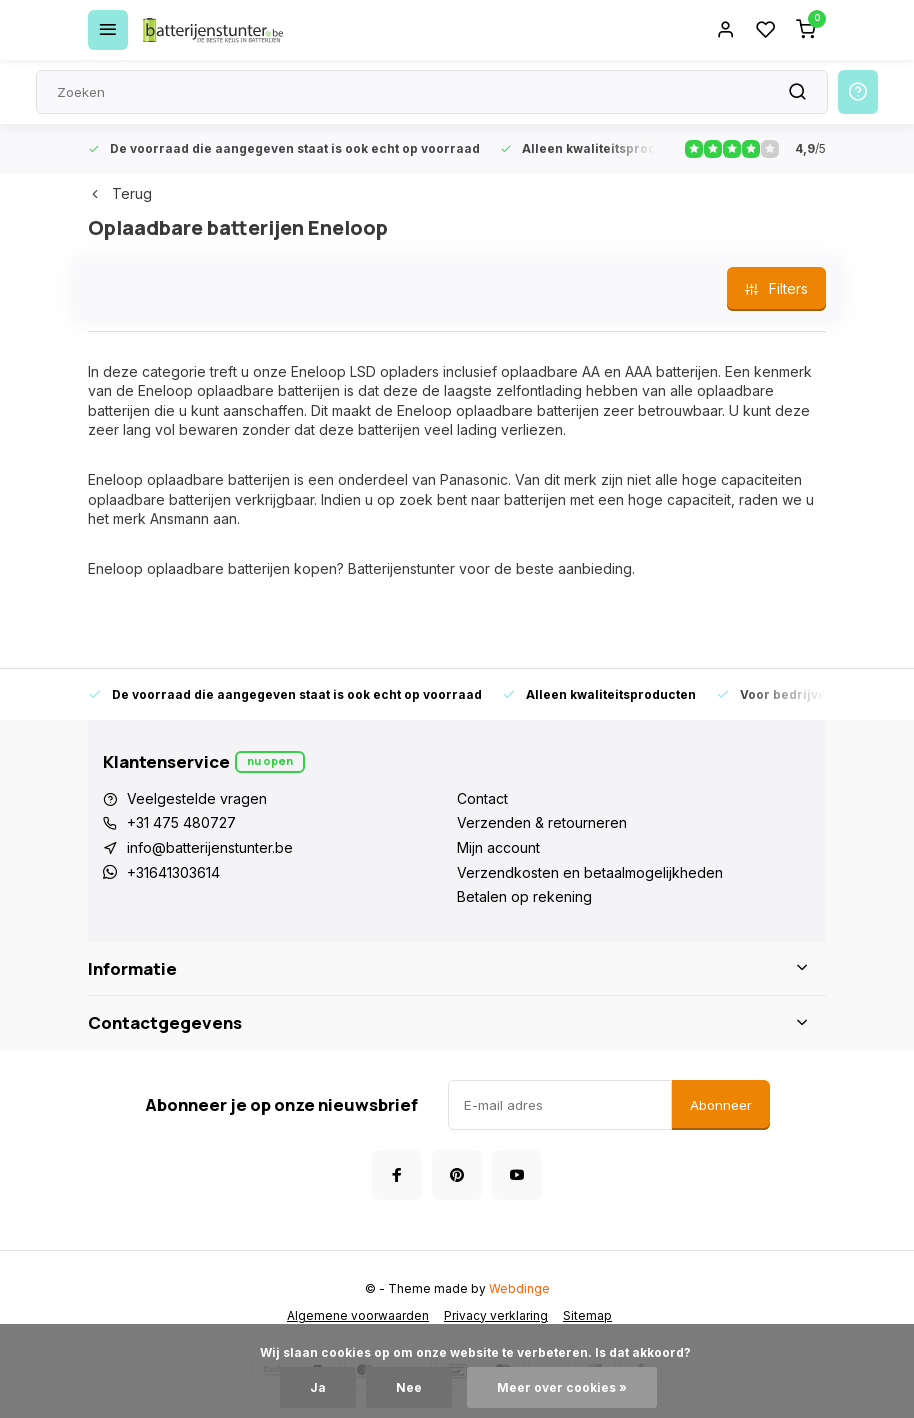  What do you see at coordinates (590, 872) in the screenshot?
I see `Verzendkosten en betaalmogelijkheden` at bounding box center [590, 872].